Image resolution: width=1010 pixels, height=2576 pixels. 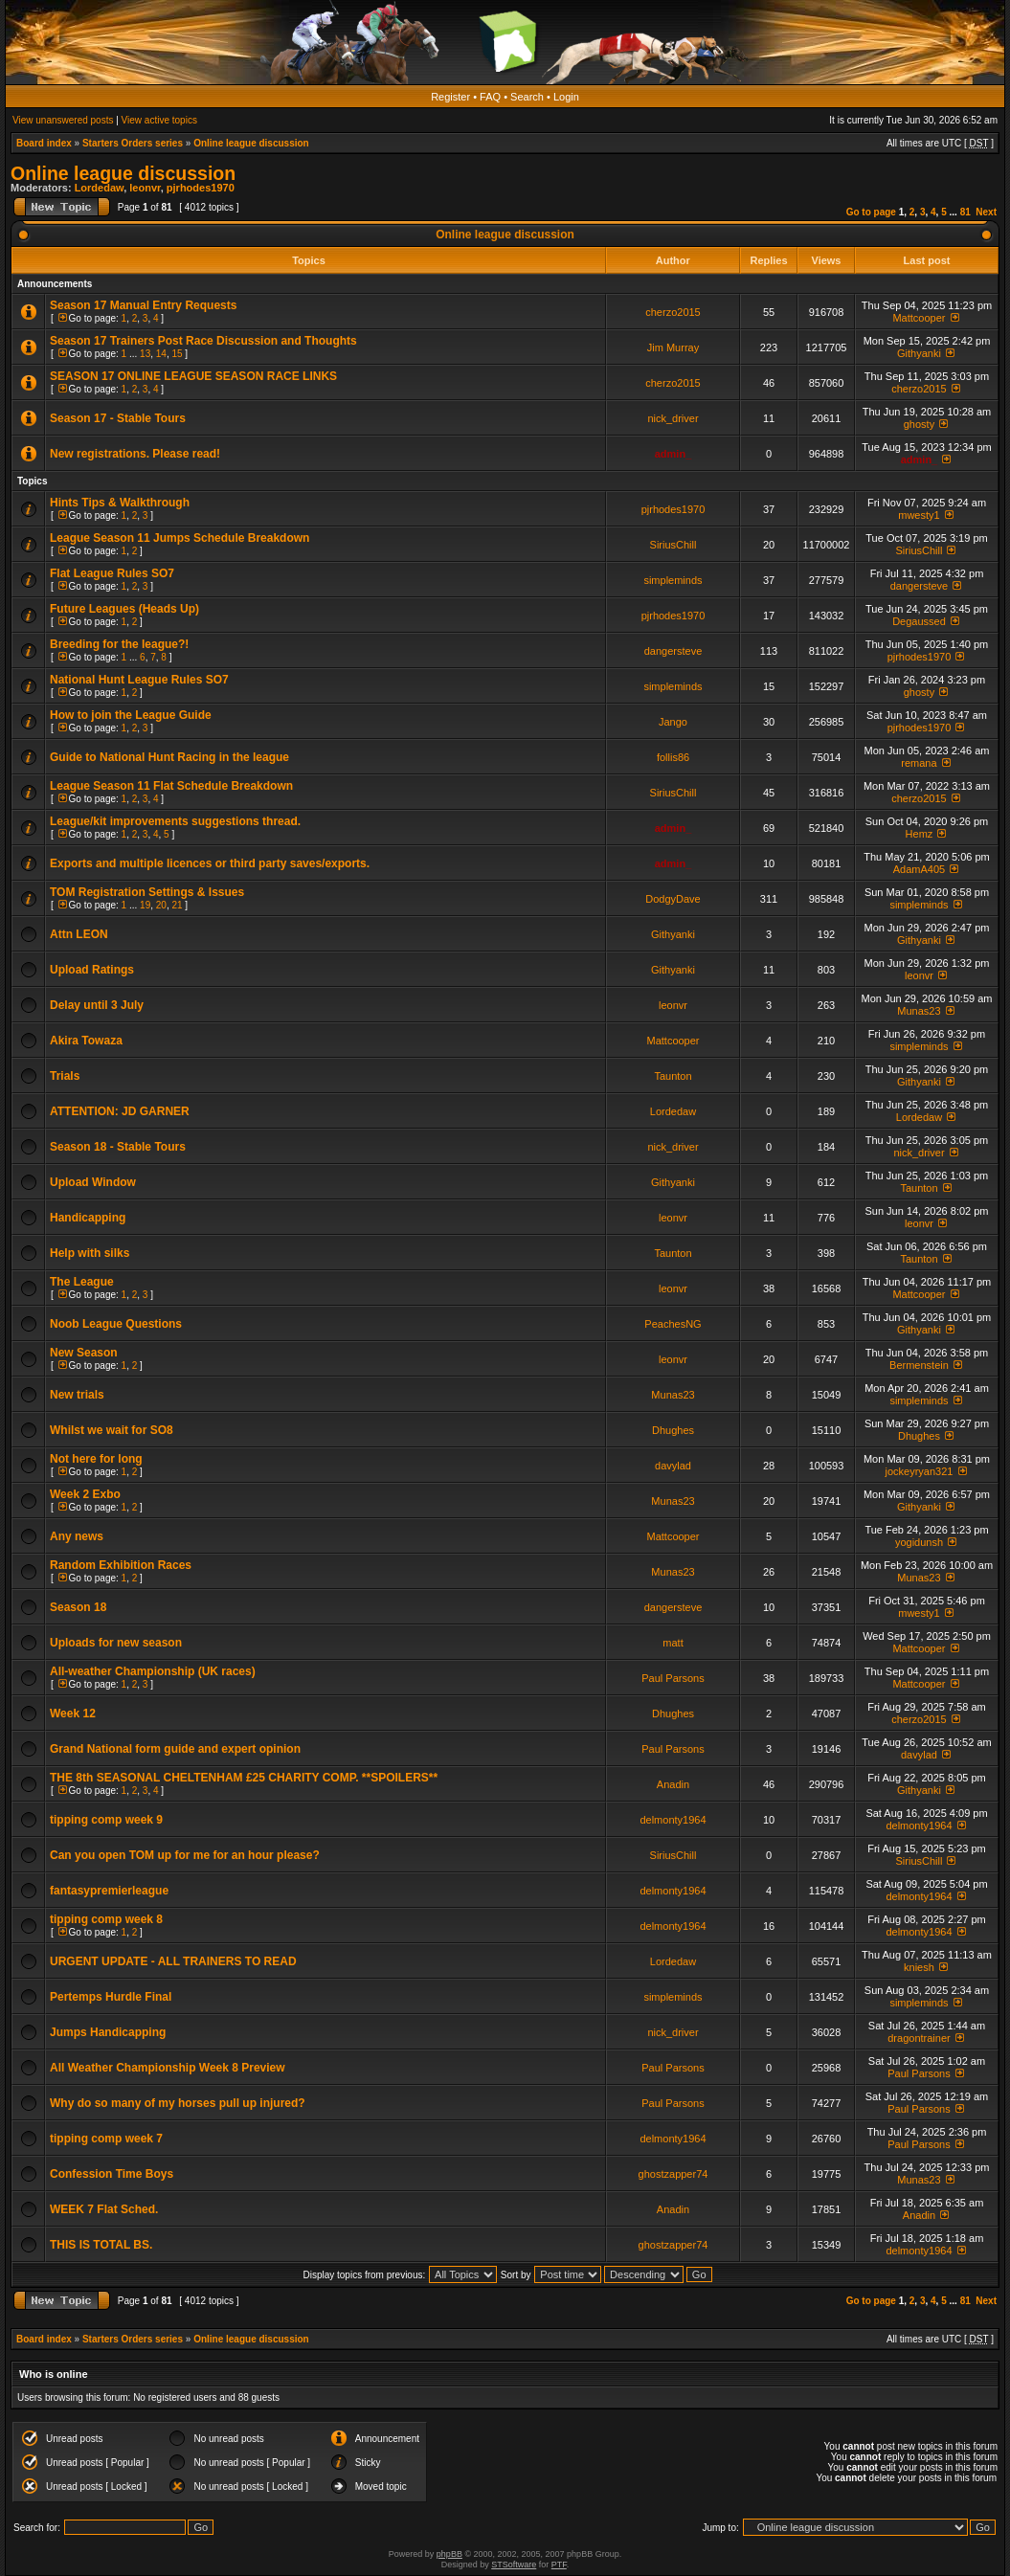 I want to click on pjrhodes1970, so click(x=201, y=187).